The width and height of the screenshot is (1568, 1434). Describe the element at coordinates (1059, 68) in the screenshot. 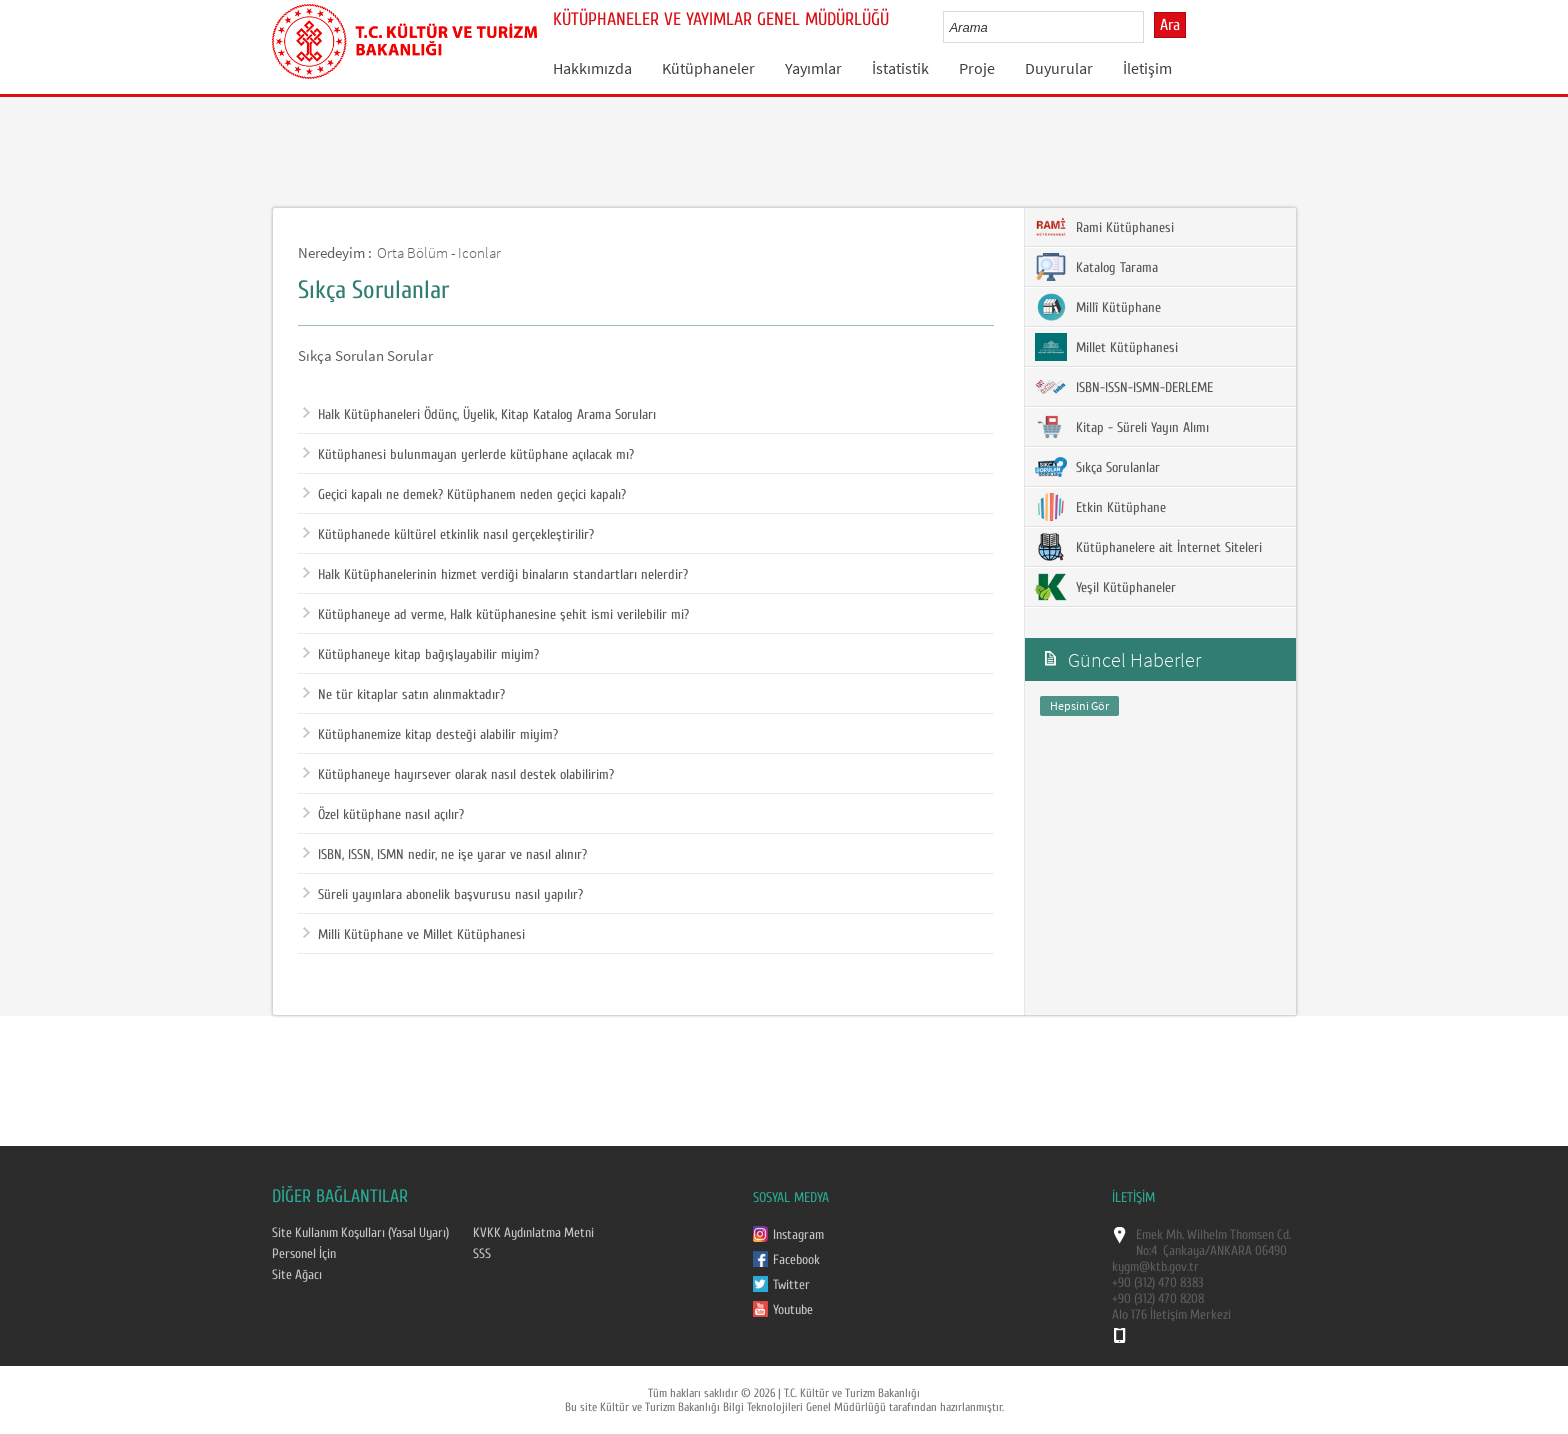

I see `Duyurular` at that location.